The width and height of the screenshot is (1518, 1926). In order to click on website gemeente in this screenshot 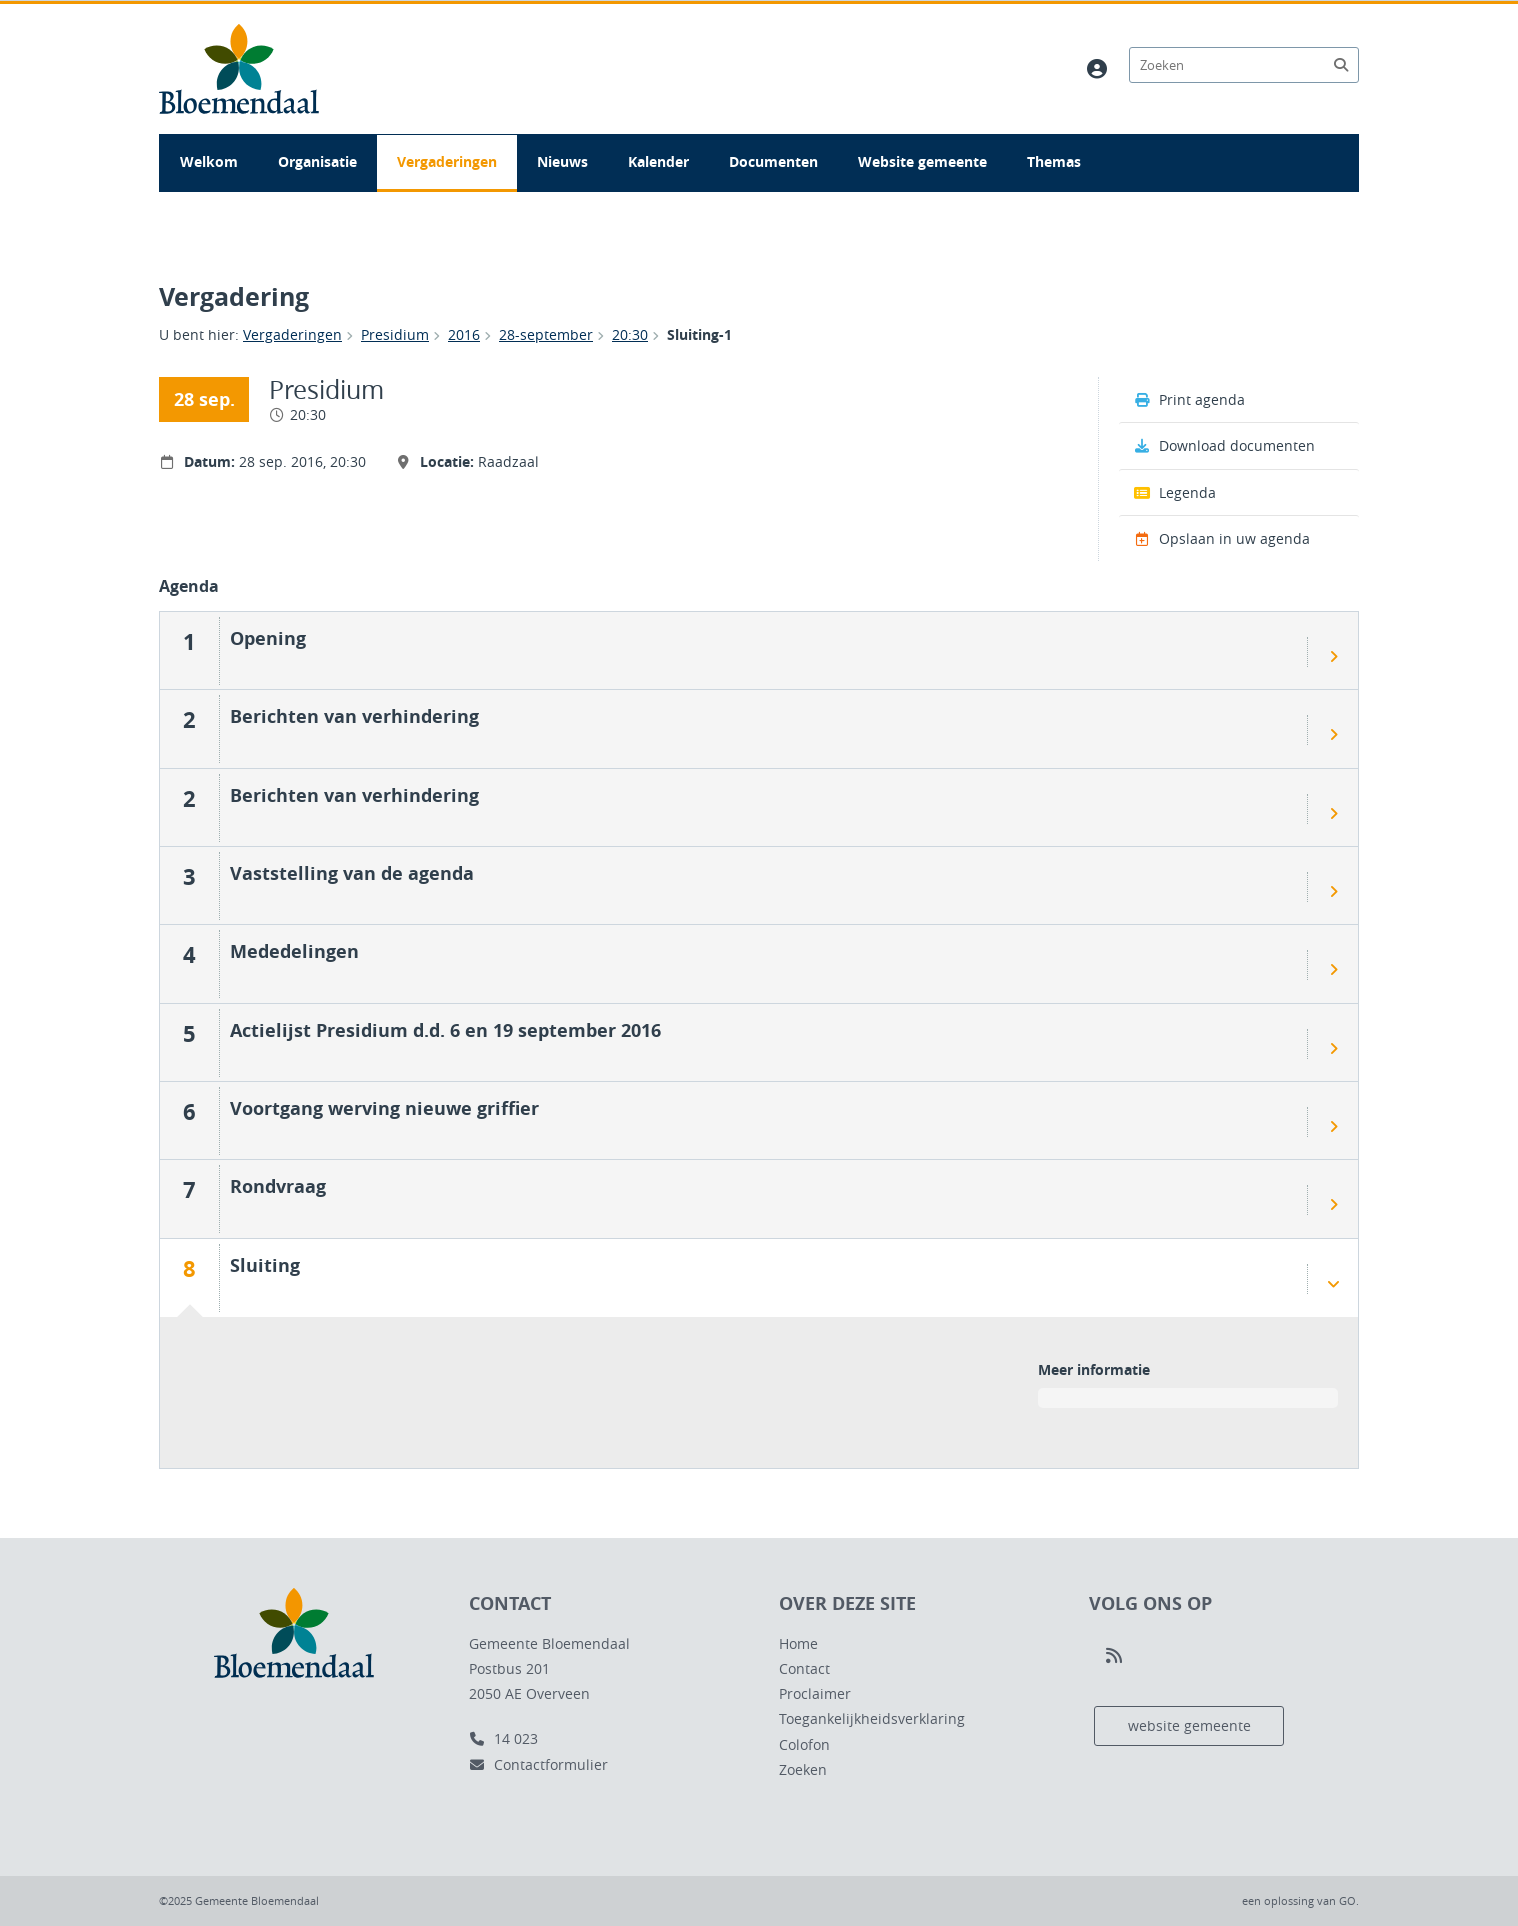, I will do `click(1189, 1725)`.